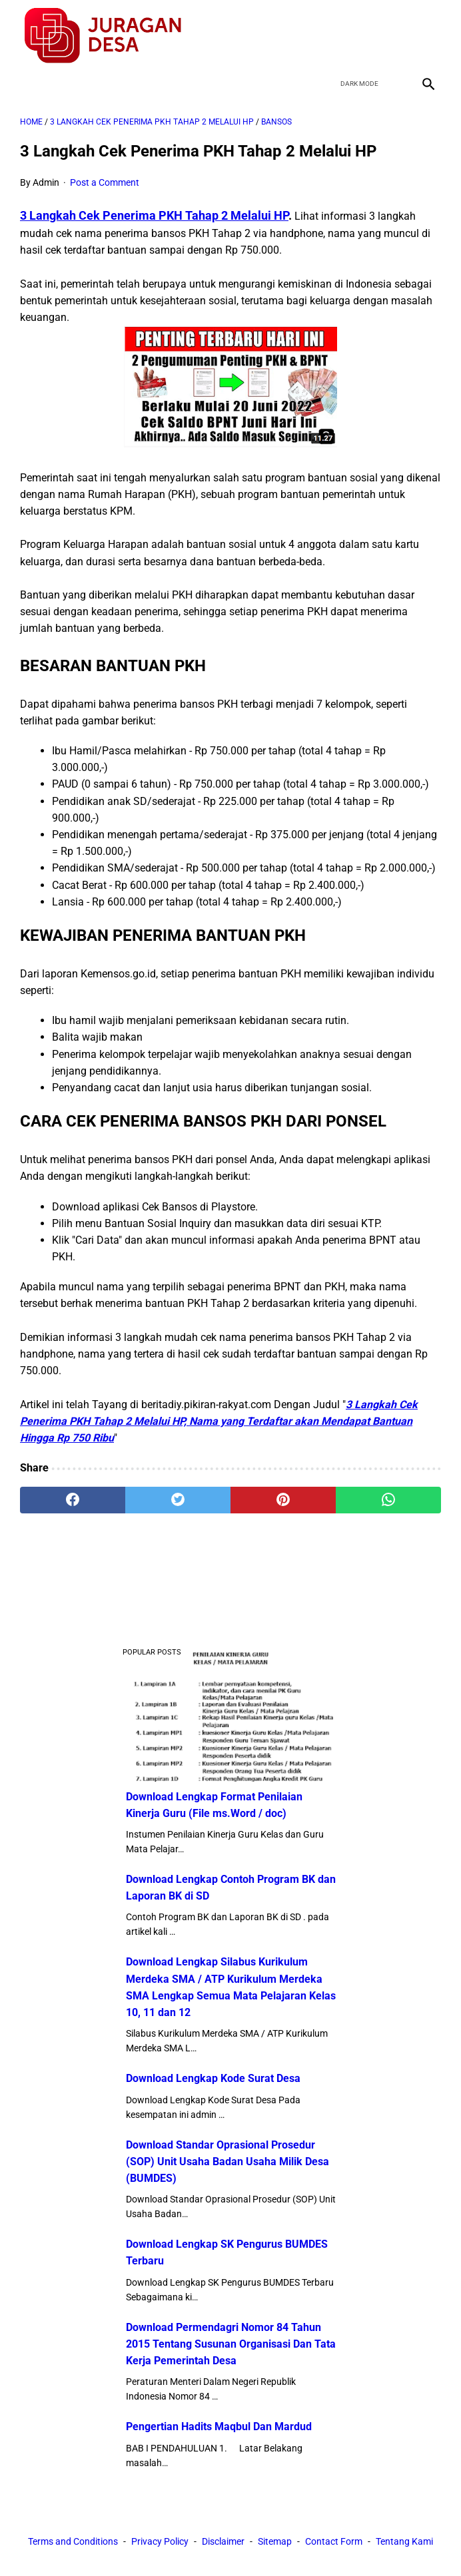  I want to click on Privacy Policy, so click(160, 2541).